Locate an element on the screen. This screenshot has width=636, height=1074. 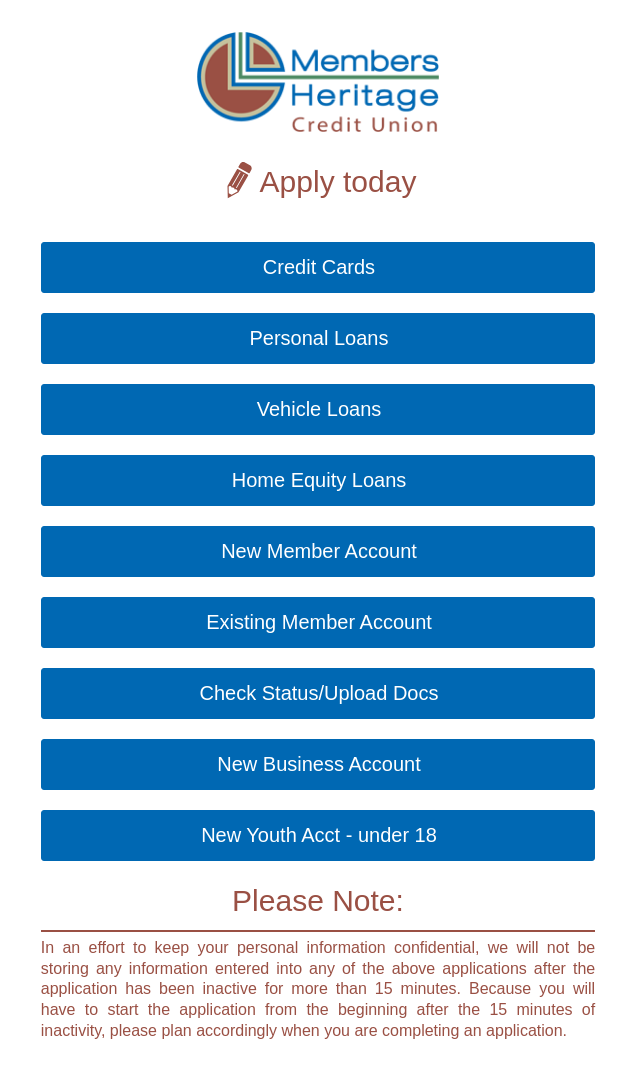
Vehicle Loans [button] is located at coordinates (319, 409).